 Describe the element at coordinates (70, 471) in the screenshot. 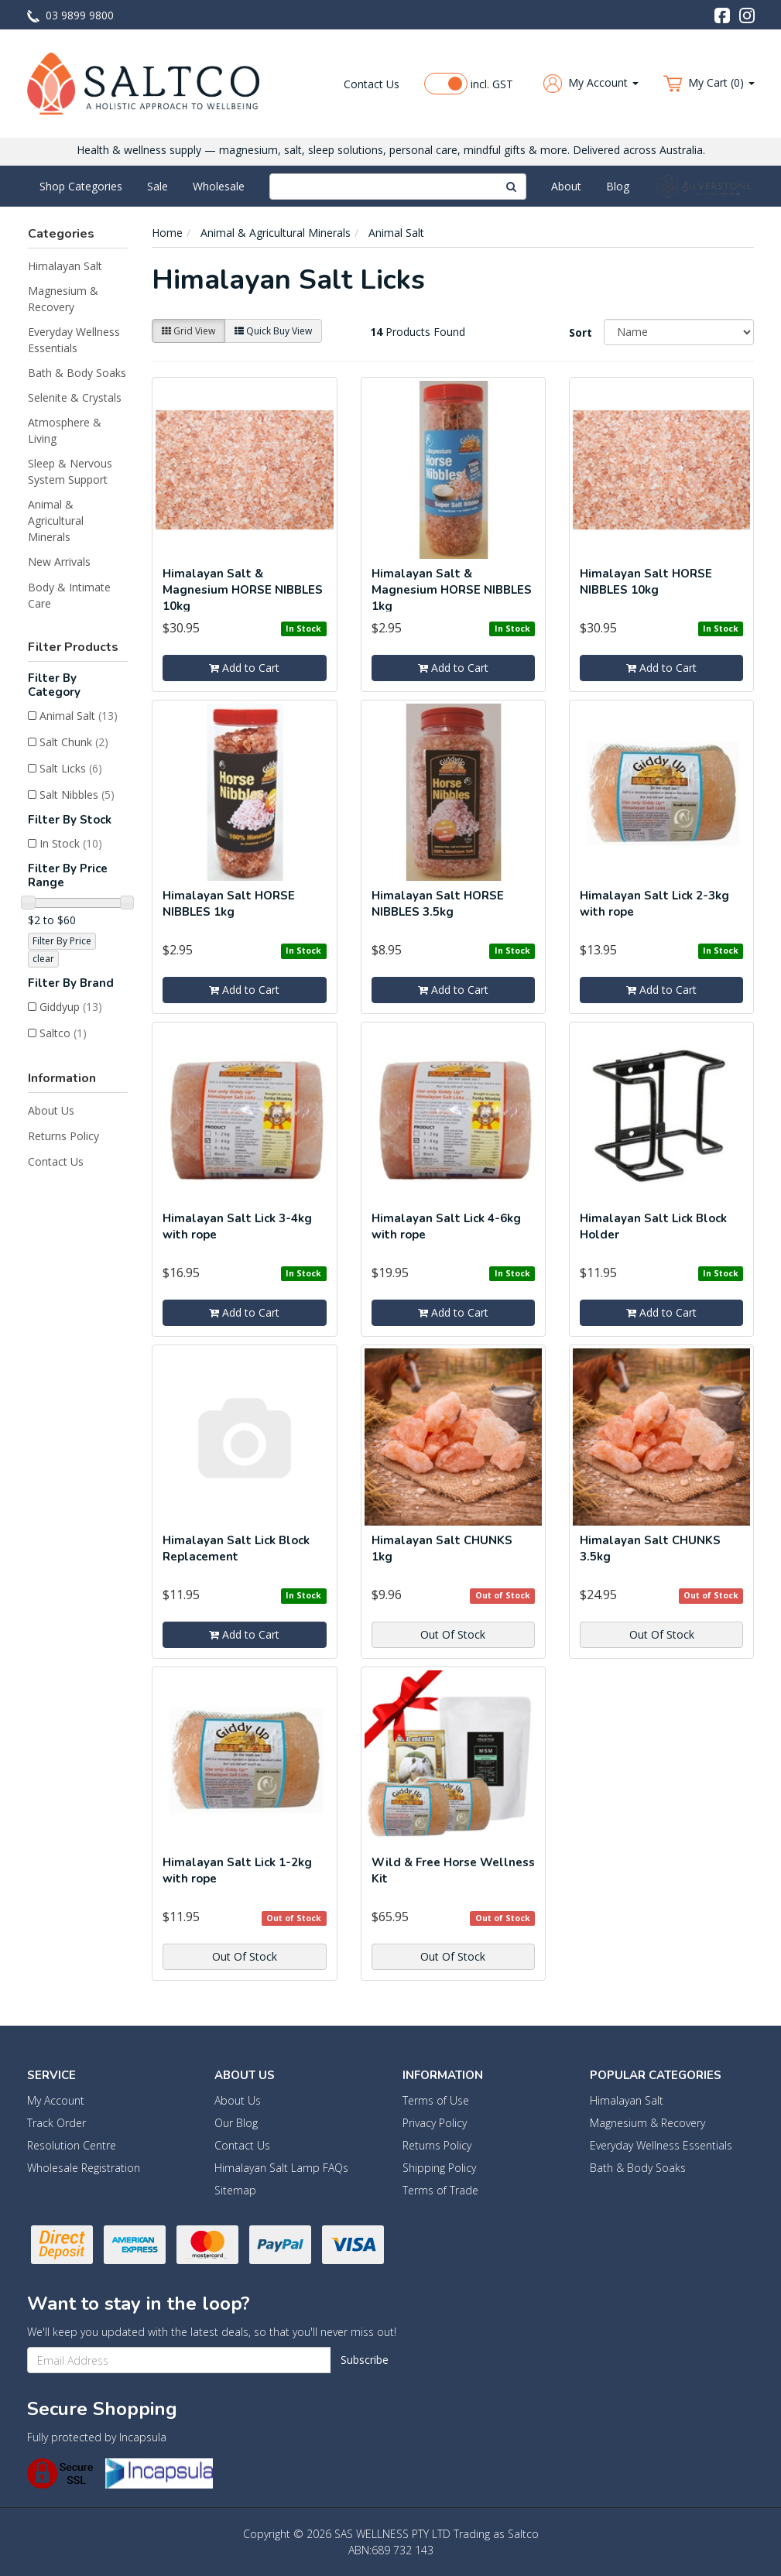

I see `Sleep & Nervous System Support` at that location.